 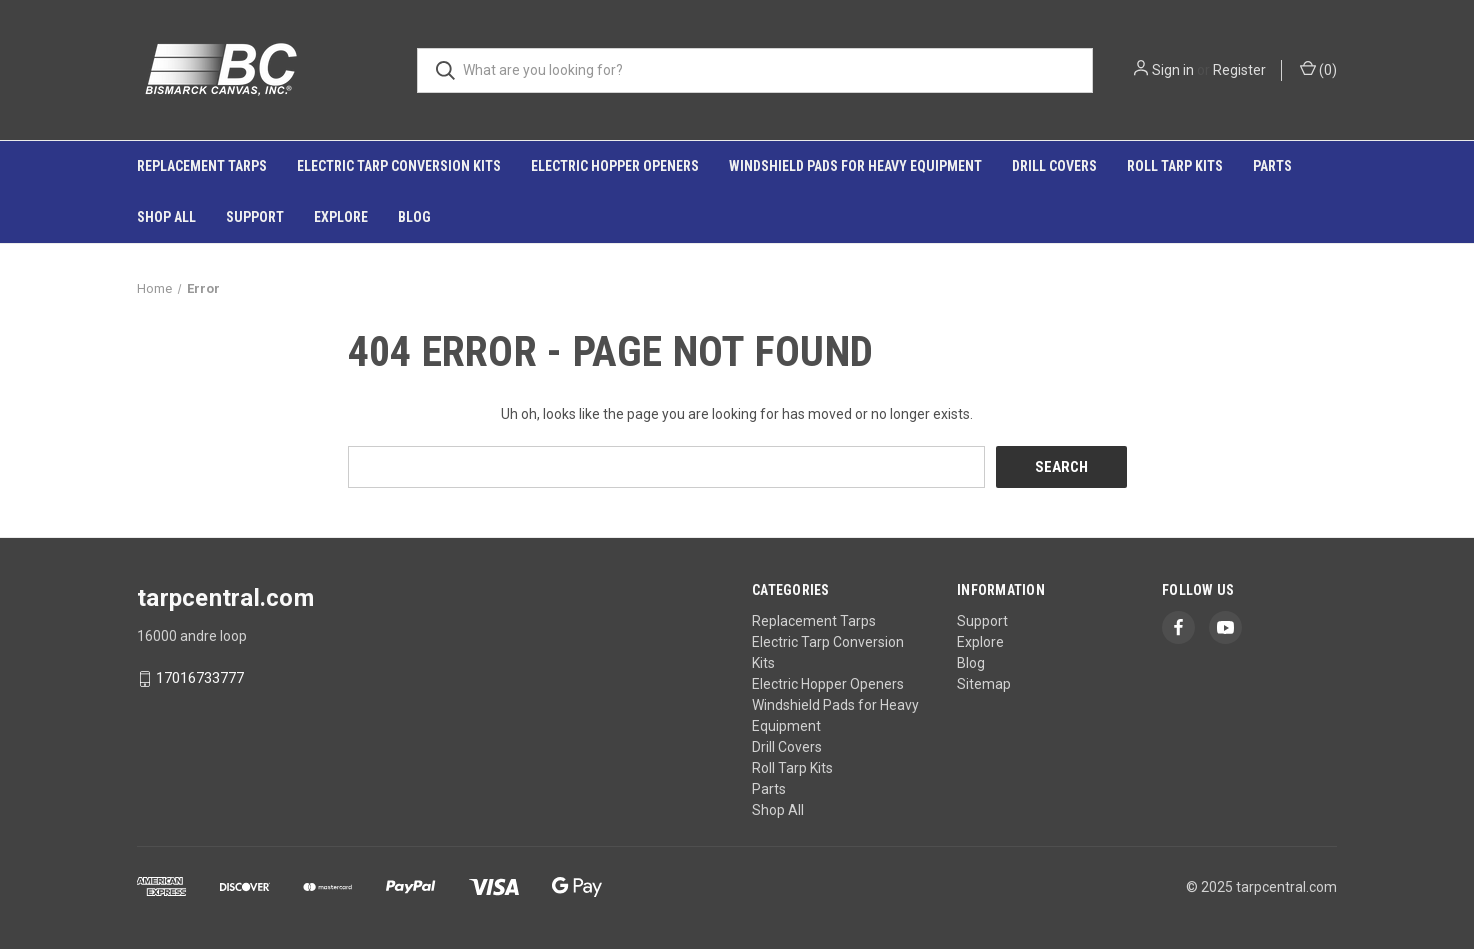 I want to click on Parts, so click(x=1272, y=166).